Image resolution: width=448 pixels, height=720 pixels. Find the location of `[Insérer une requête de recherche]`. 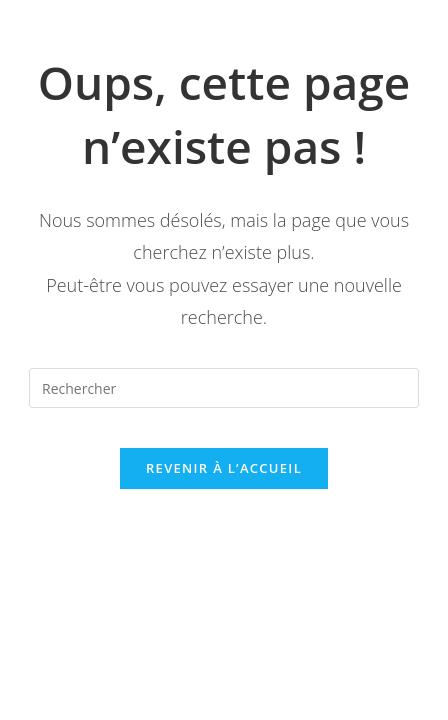

[Insérer une requête de recherche] is located at coordinates (224, 388).